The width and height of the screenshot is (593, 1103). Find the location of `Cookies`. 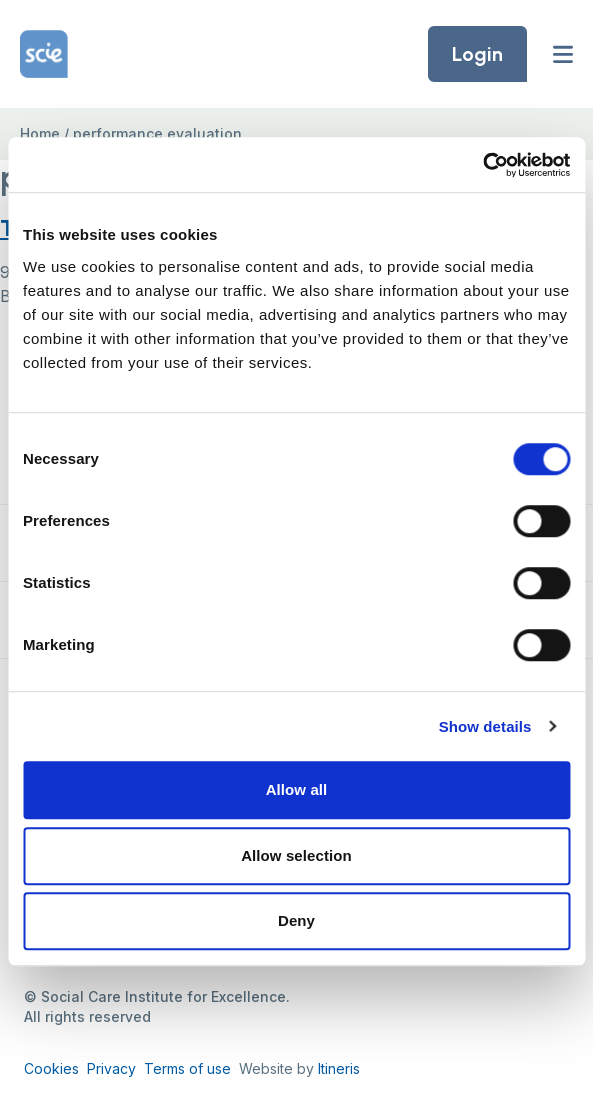

Cookies is located at coordinates (51, 1068).